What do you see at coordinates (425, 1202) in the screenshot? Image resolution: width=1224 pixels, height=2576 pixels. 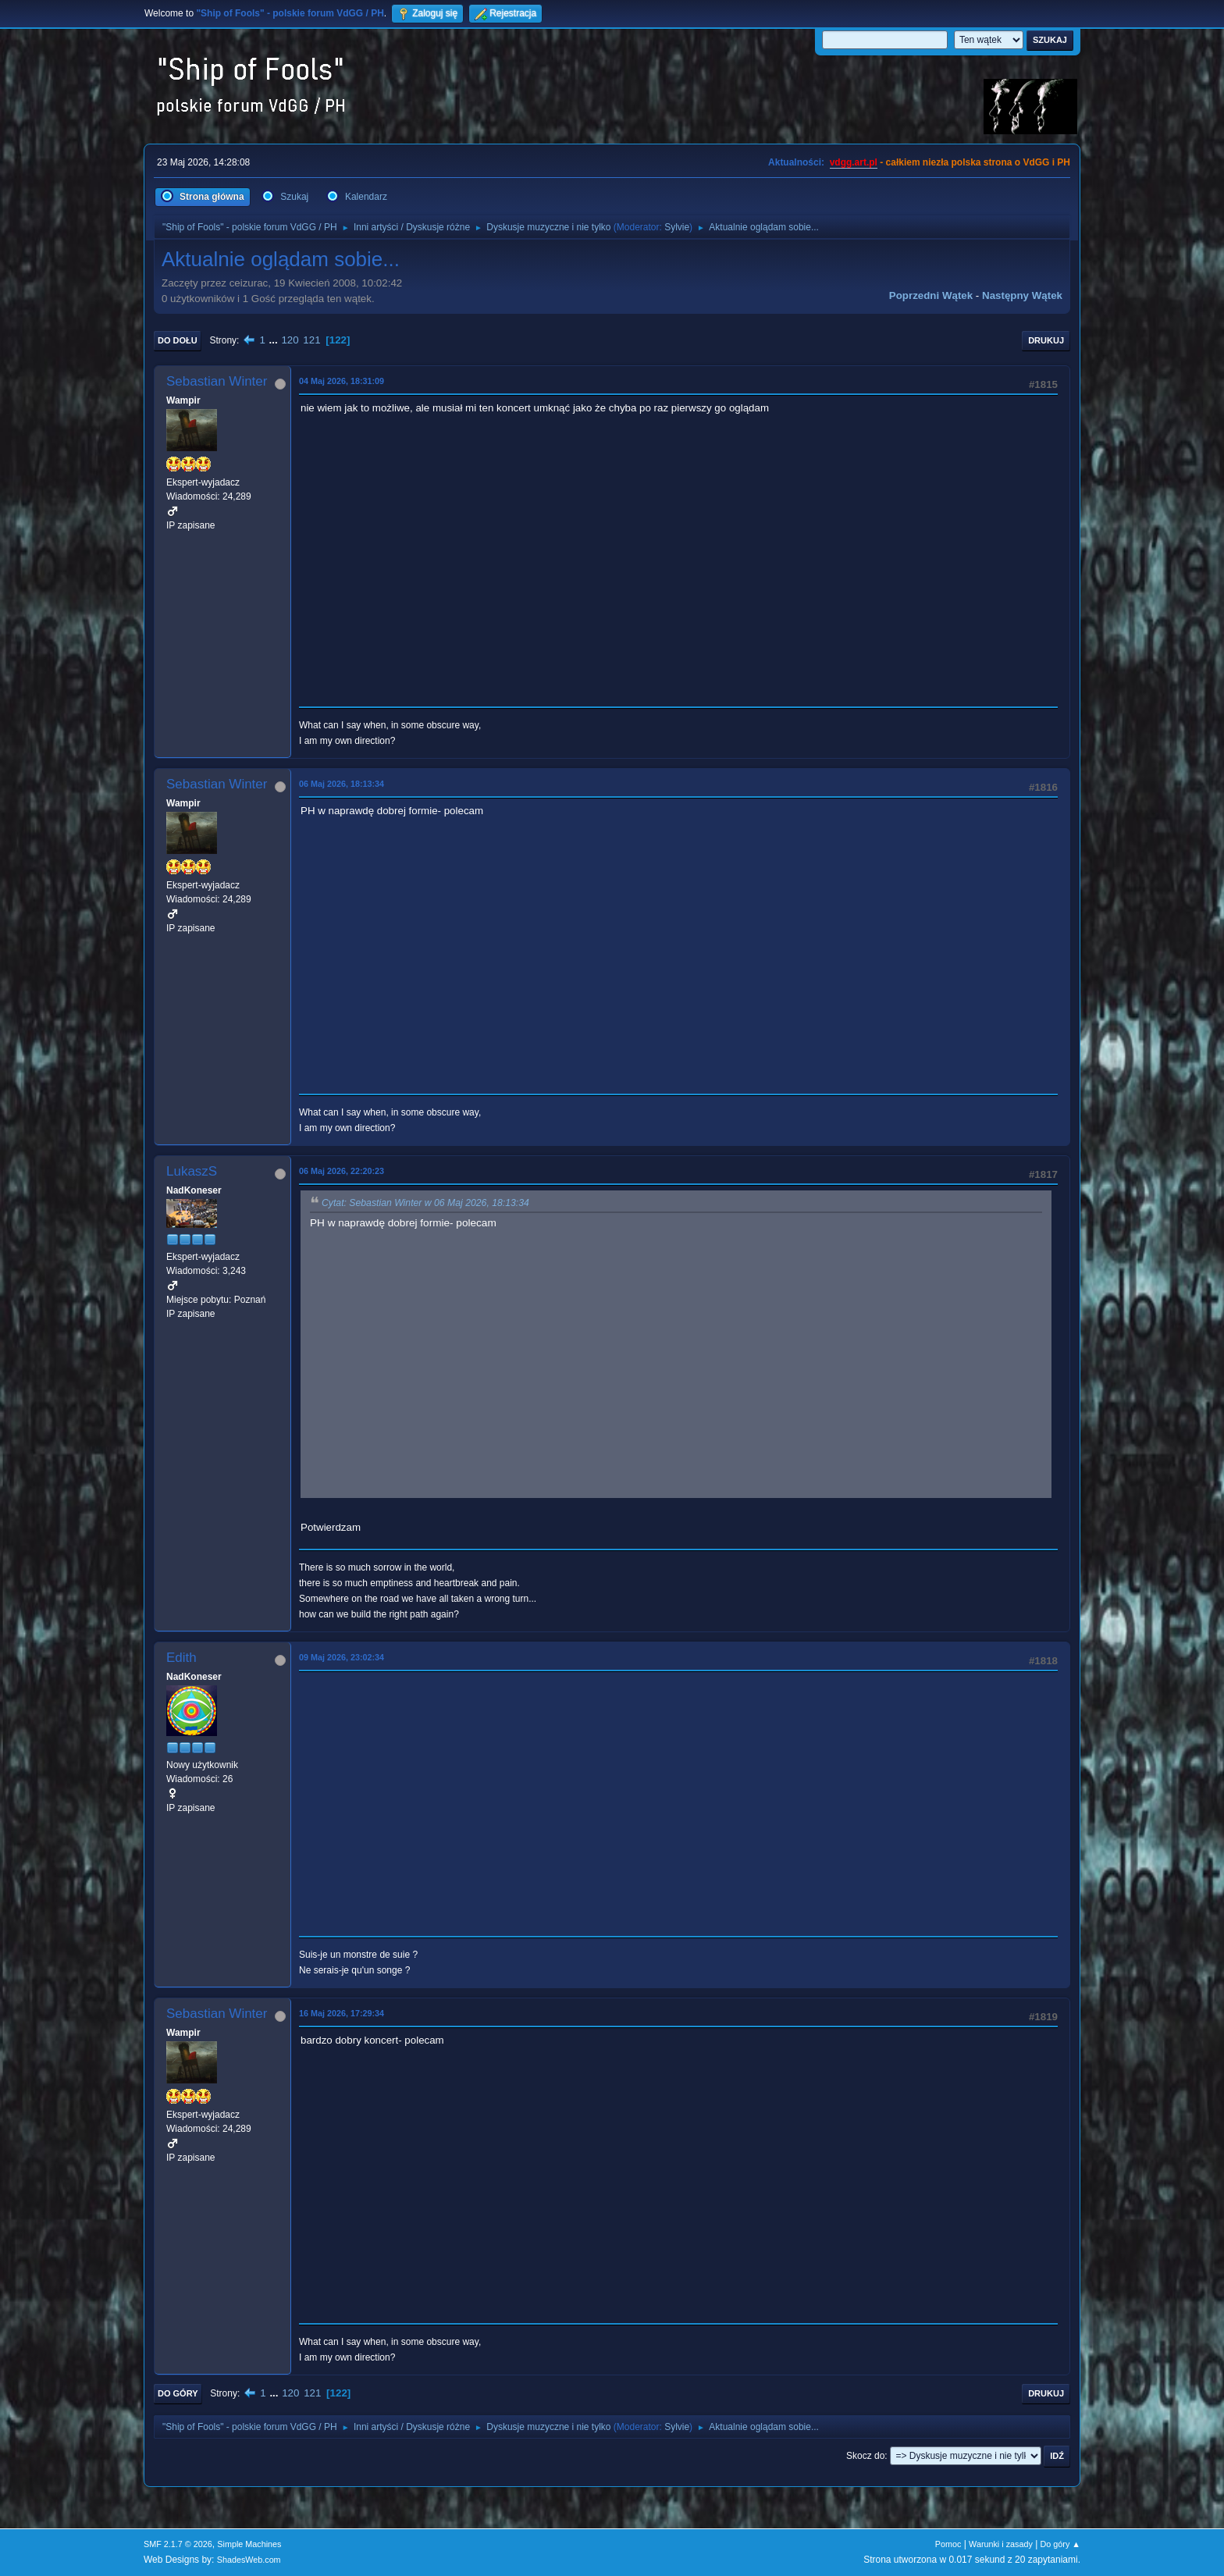 I see `Cytat: Sebastian Winter w 06 Maj 2026, 18:13:34` at bounding box center [425, 1202].